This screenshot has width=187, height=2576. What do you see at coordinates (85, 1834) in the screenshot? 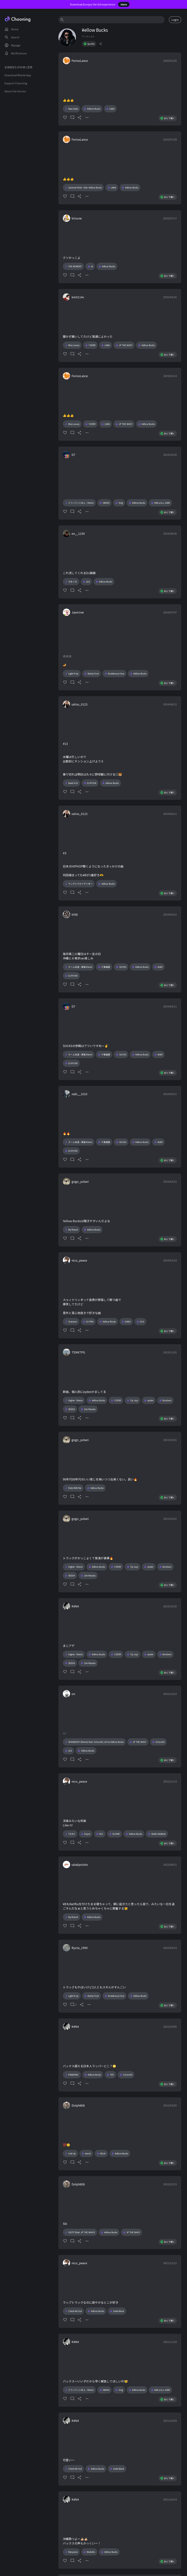
I see `Kojoe` at bounding box center [85, 1834].